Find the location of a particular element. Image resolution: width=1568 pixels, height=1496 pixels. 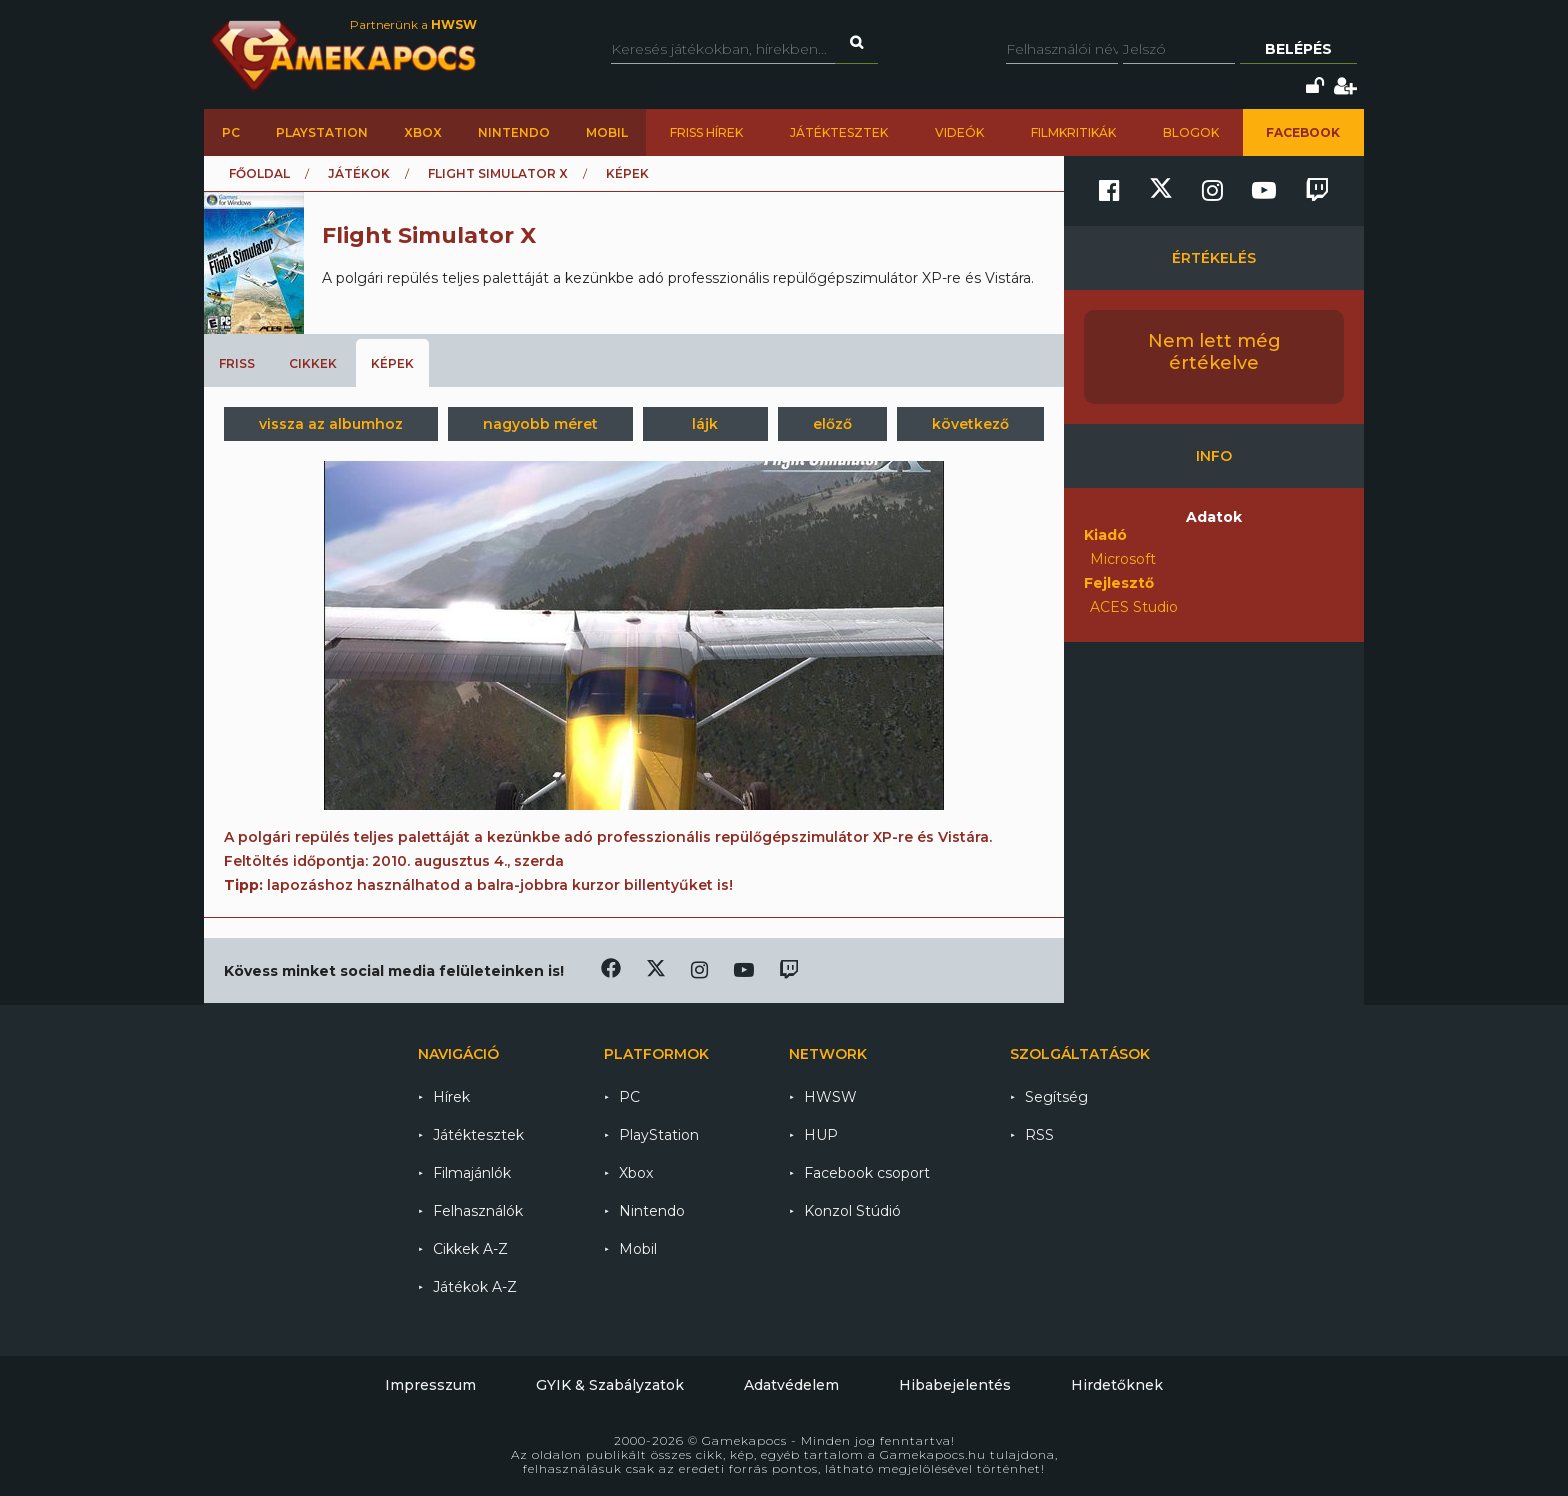

Filmkritikák is located at coordinates (1073, 132).